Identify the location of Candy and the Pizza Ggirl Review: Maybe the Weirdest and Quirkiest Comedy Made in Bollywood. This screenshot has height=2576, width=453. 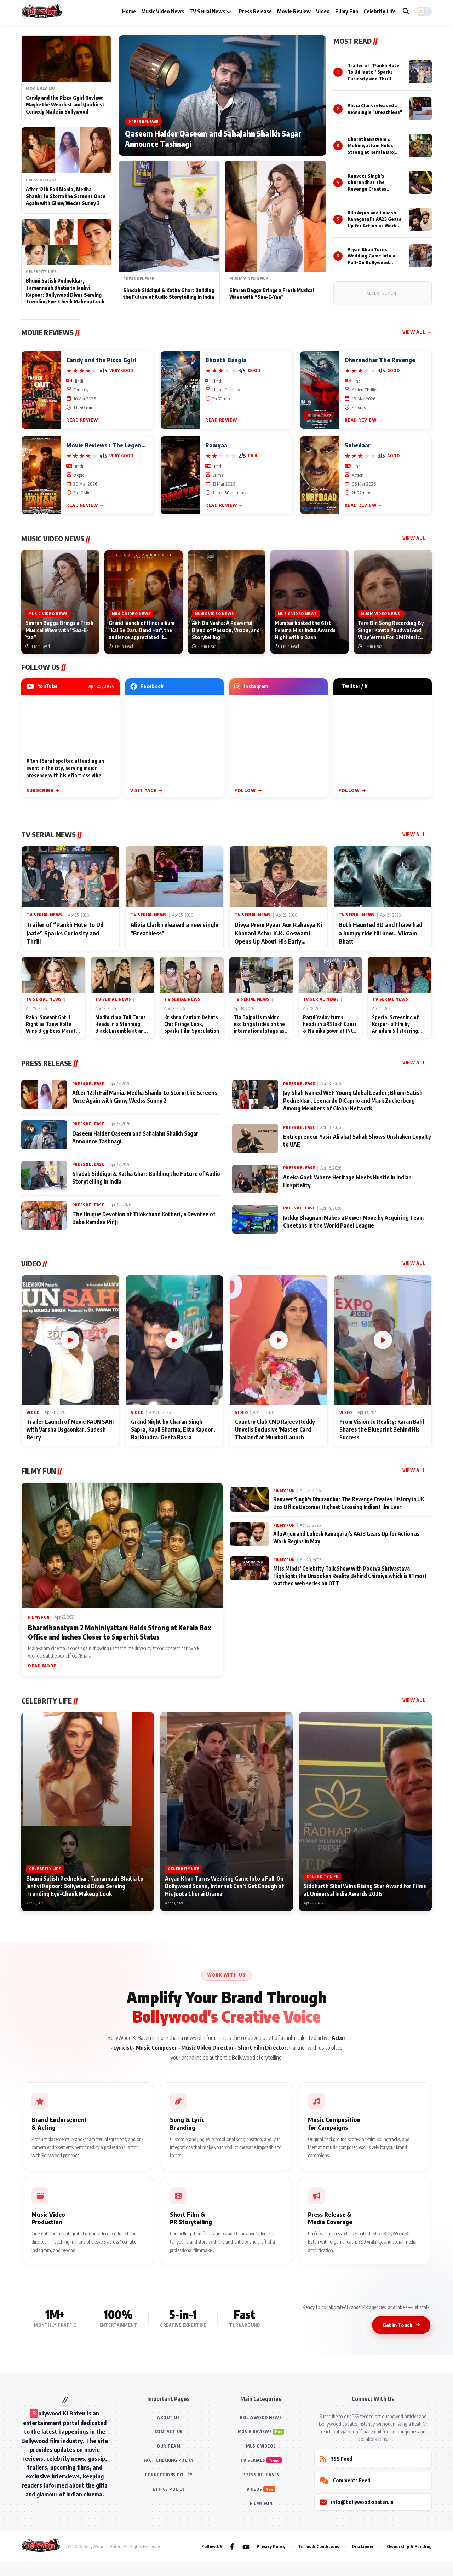
(65, 105).